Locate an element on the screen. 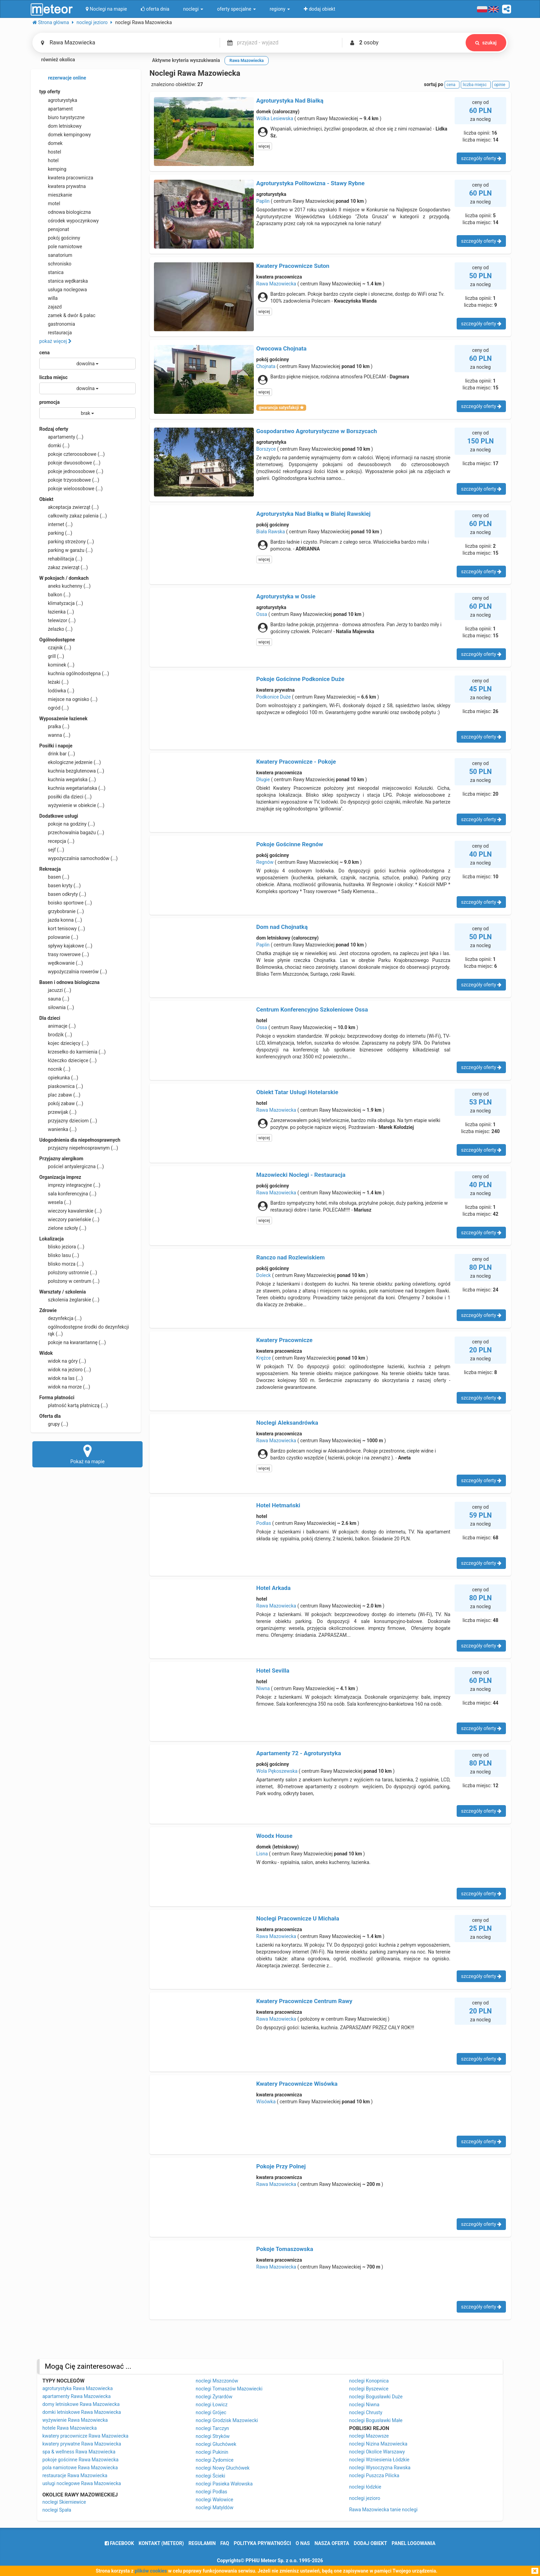 The height and width of the screenshot is (2576, 540). krzesełko do karmienia is located at coordinates (72, 1051).